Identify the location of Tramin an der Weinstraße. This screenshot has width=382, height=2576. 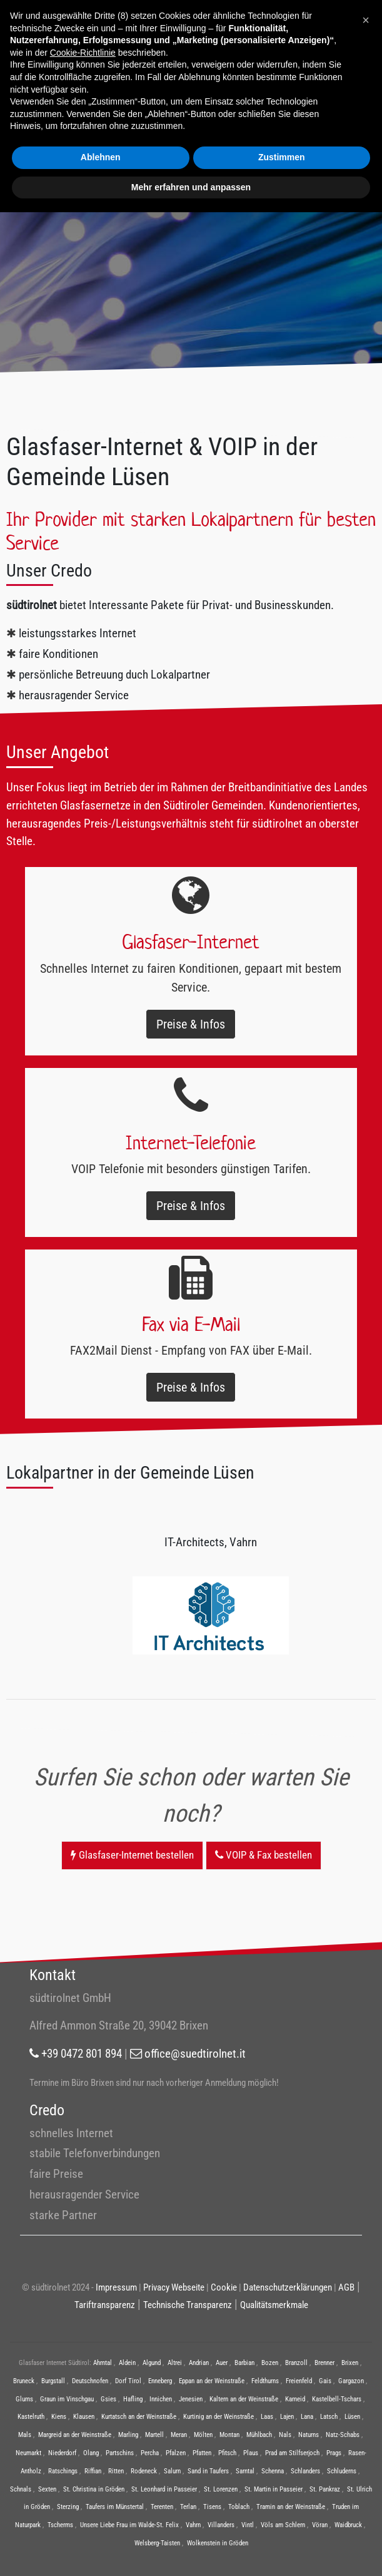
(290, 2507).